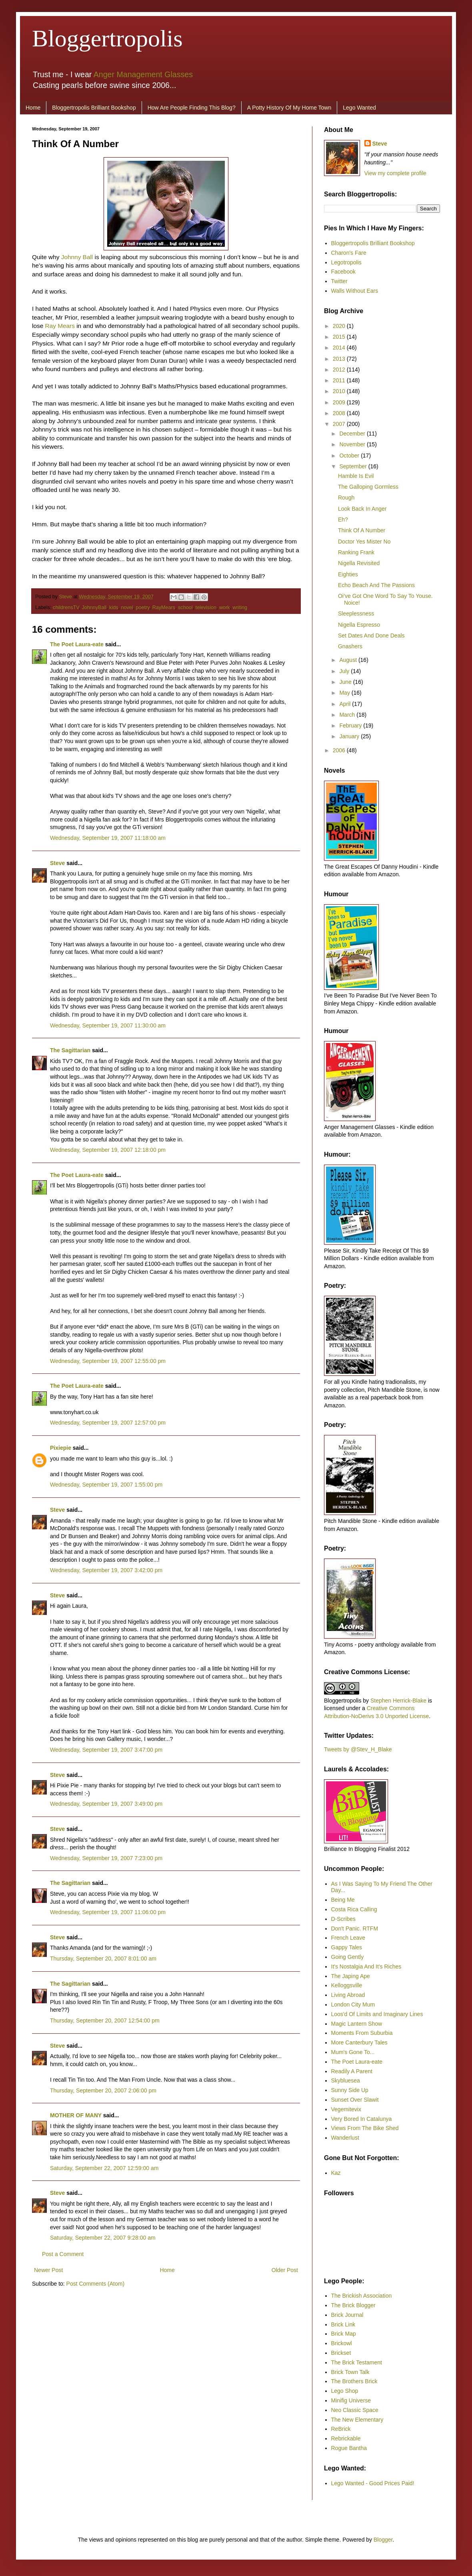 This screenshot has height=2576, width=472. I want to click on January, so click(350, 736).